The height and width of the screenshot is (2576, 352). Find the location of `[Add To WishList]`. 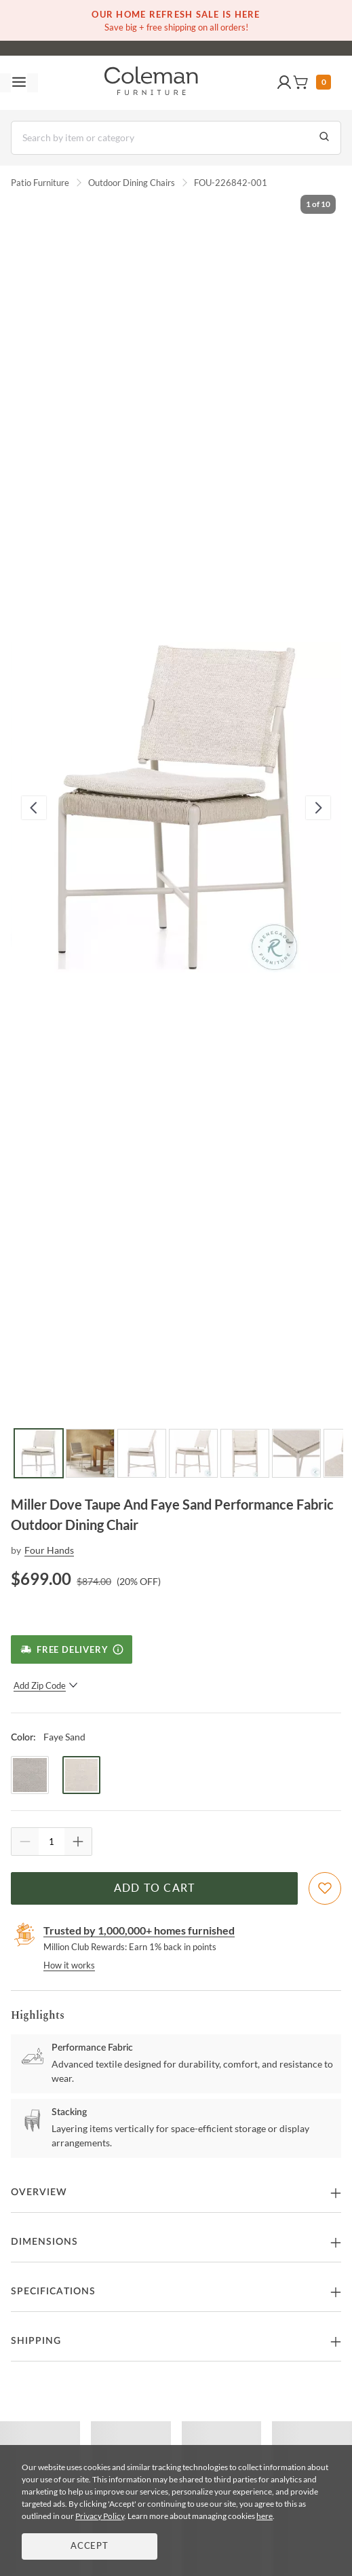

[Add To WishList] is located at coordinates (325, 1888).